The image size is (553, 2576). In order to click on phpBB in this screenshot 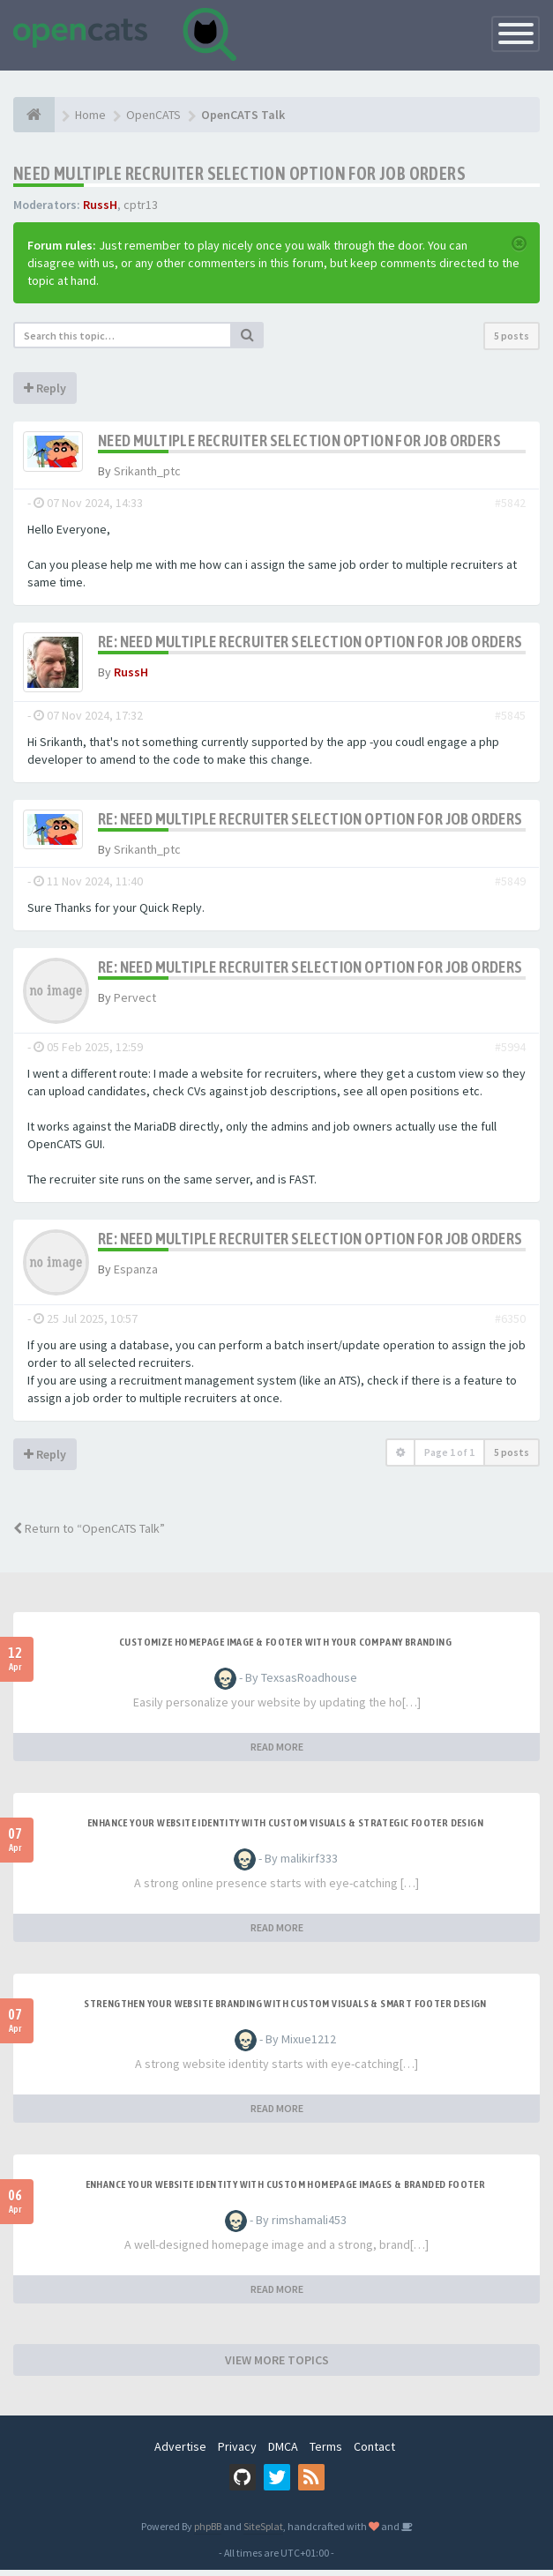, I will do `click(207, 2532)`.